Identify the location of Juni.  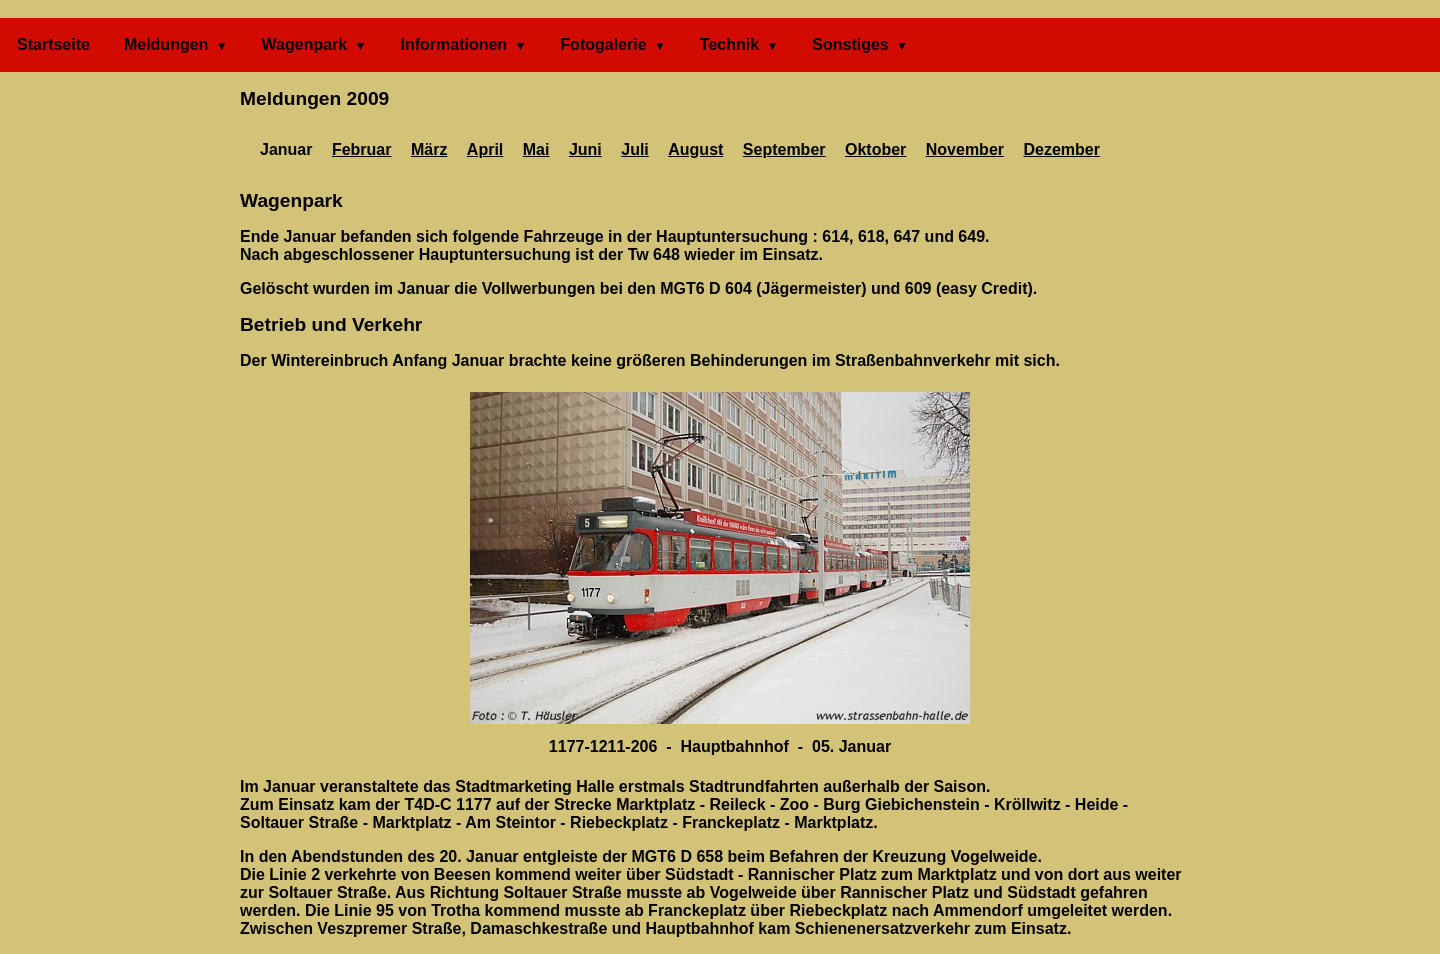
(585, 149).